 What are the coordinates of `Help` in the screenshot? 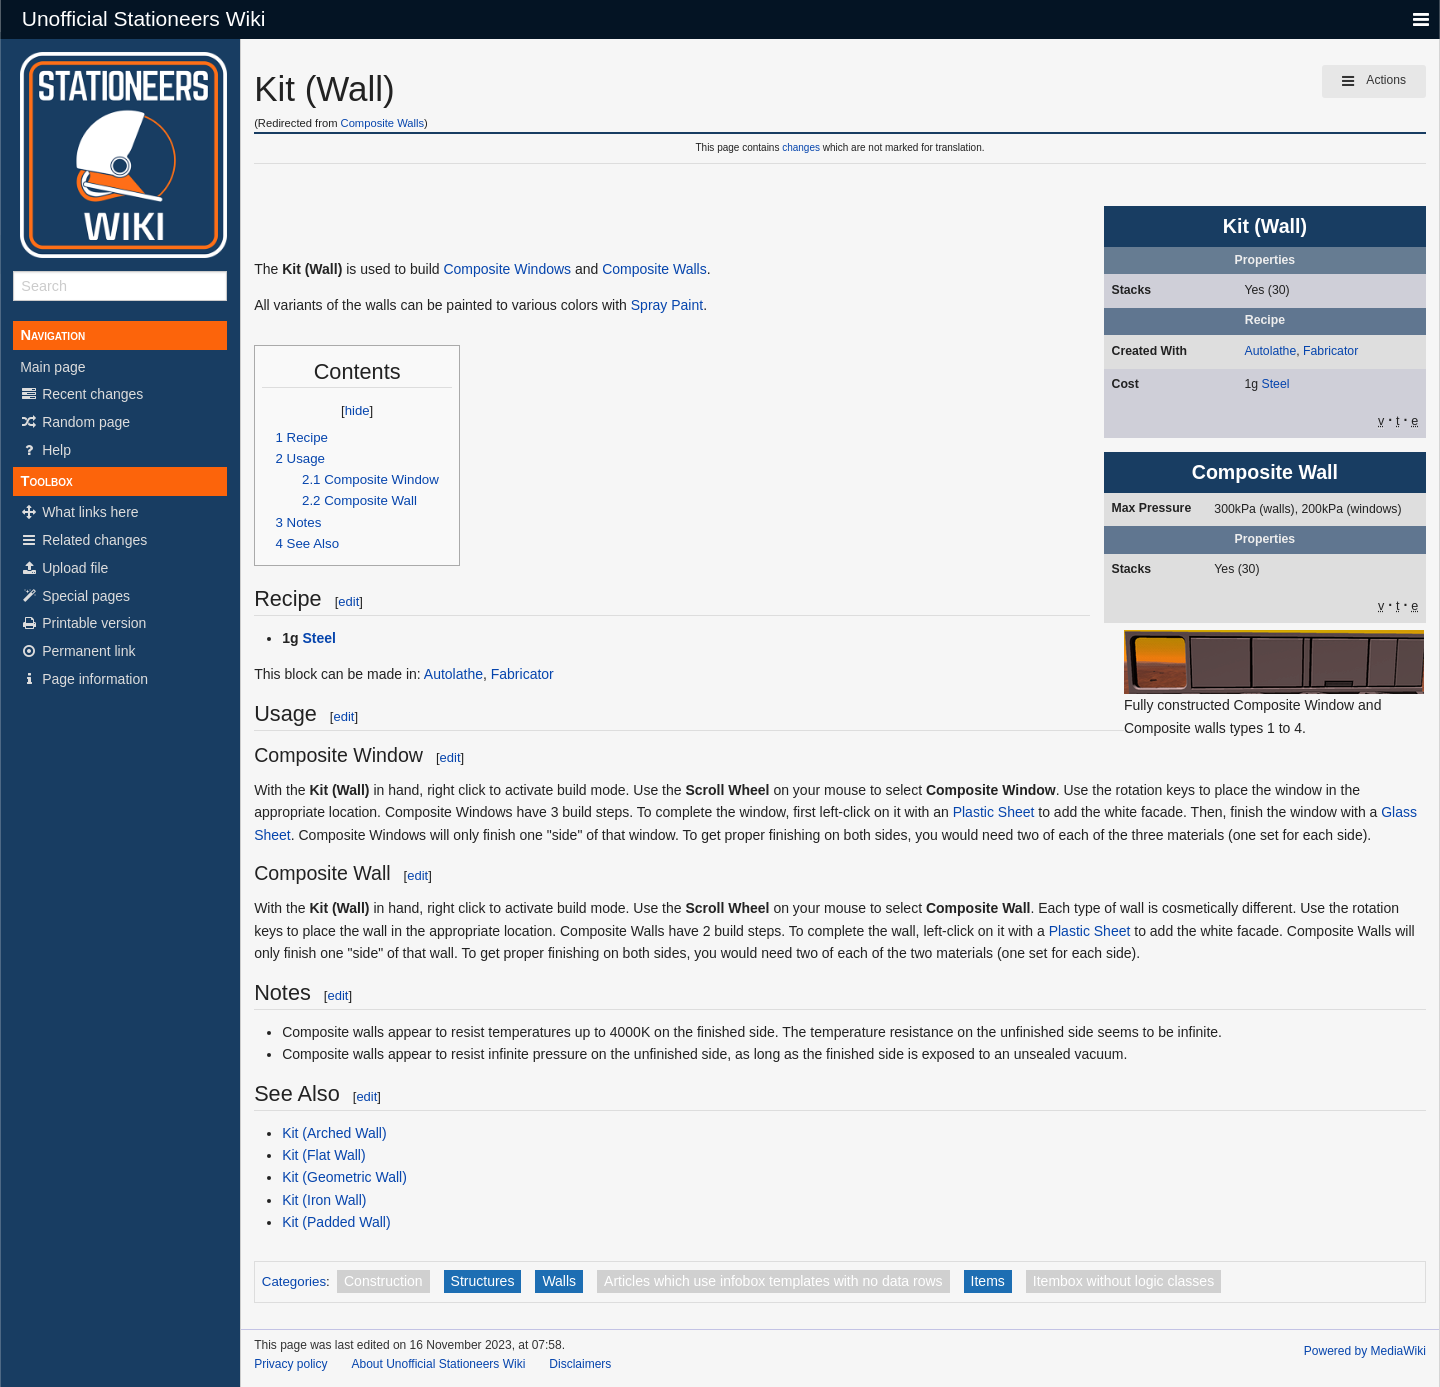 It's located at (45, 450).